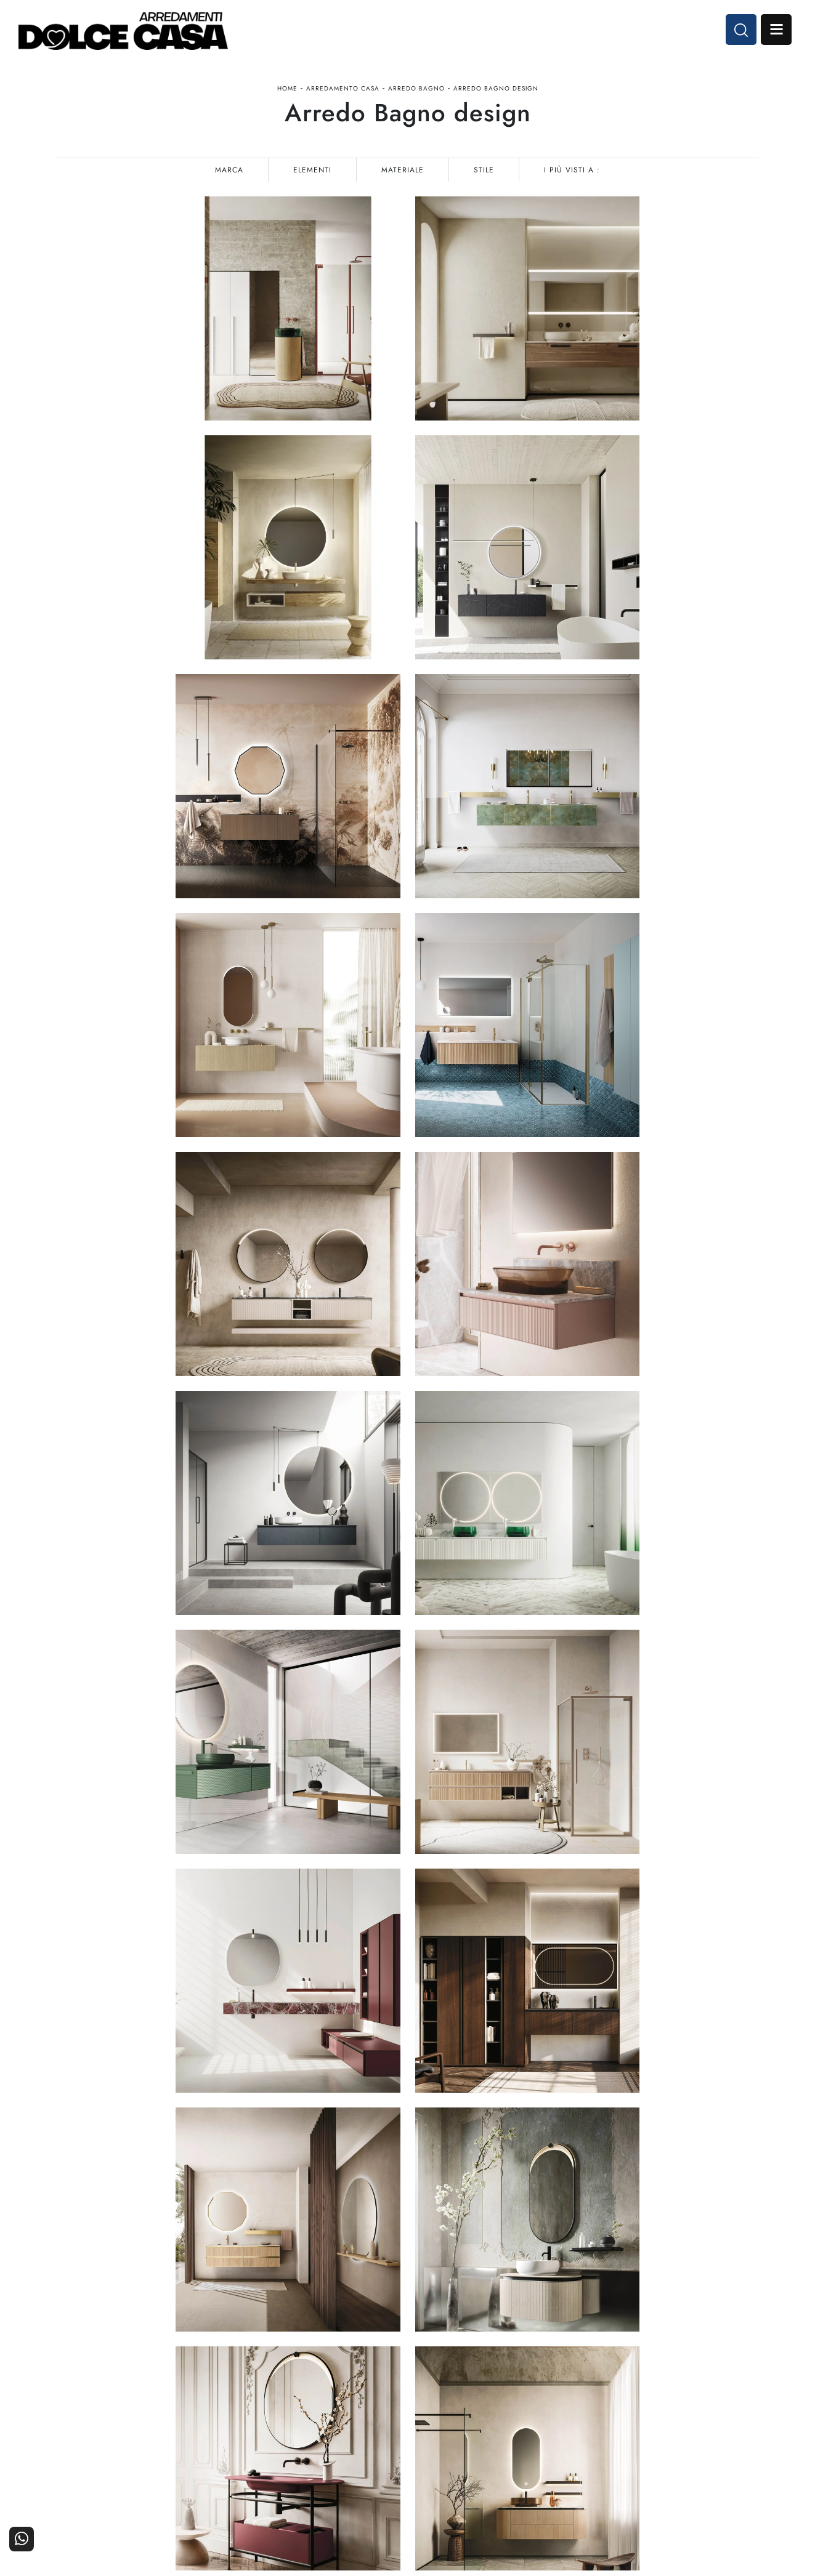 The height and width of the screenshot is (2576, 815). Describe the element at coordinates (600, 2407) in the screenshot. I see `La nostra azienda` at that location.